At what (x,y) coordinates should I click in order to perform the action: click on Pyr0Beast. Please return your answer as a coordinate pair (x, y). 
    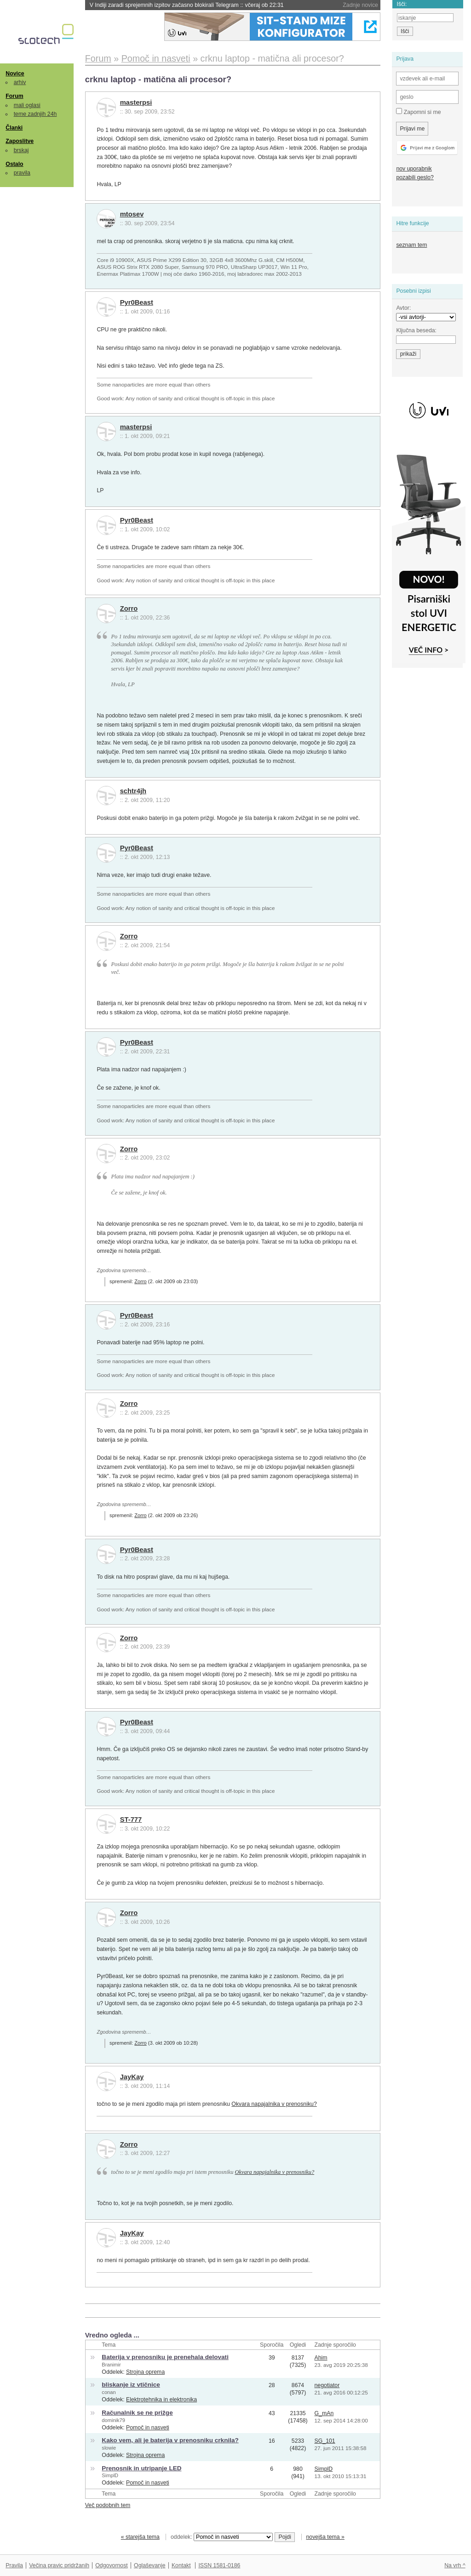
    Looking at the image, I should click on (136, 302).